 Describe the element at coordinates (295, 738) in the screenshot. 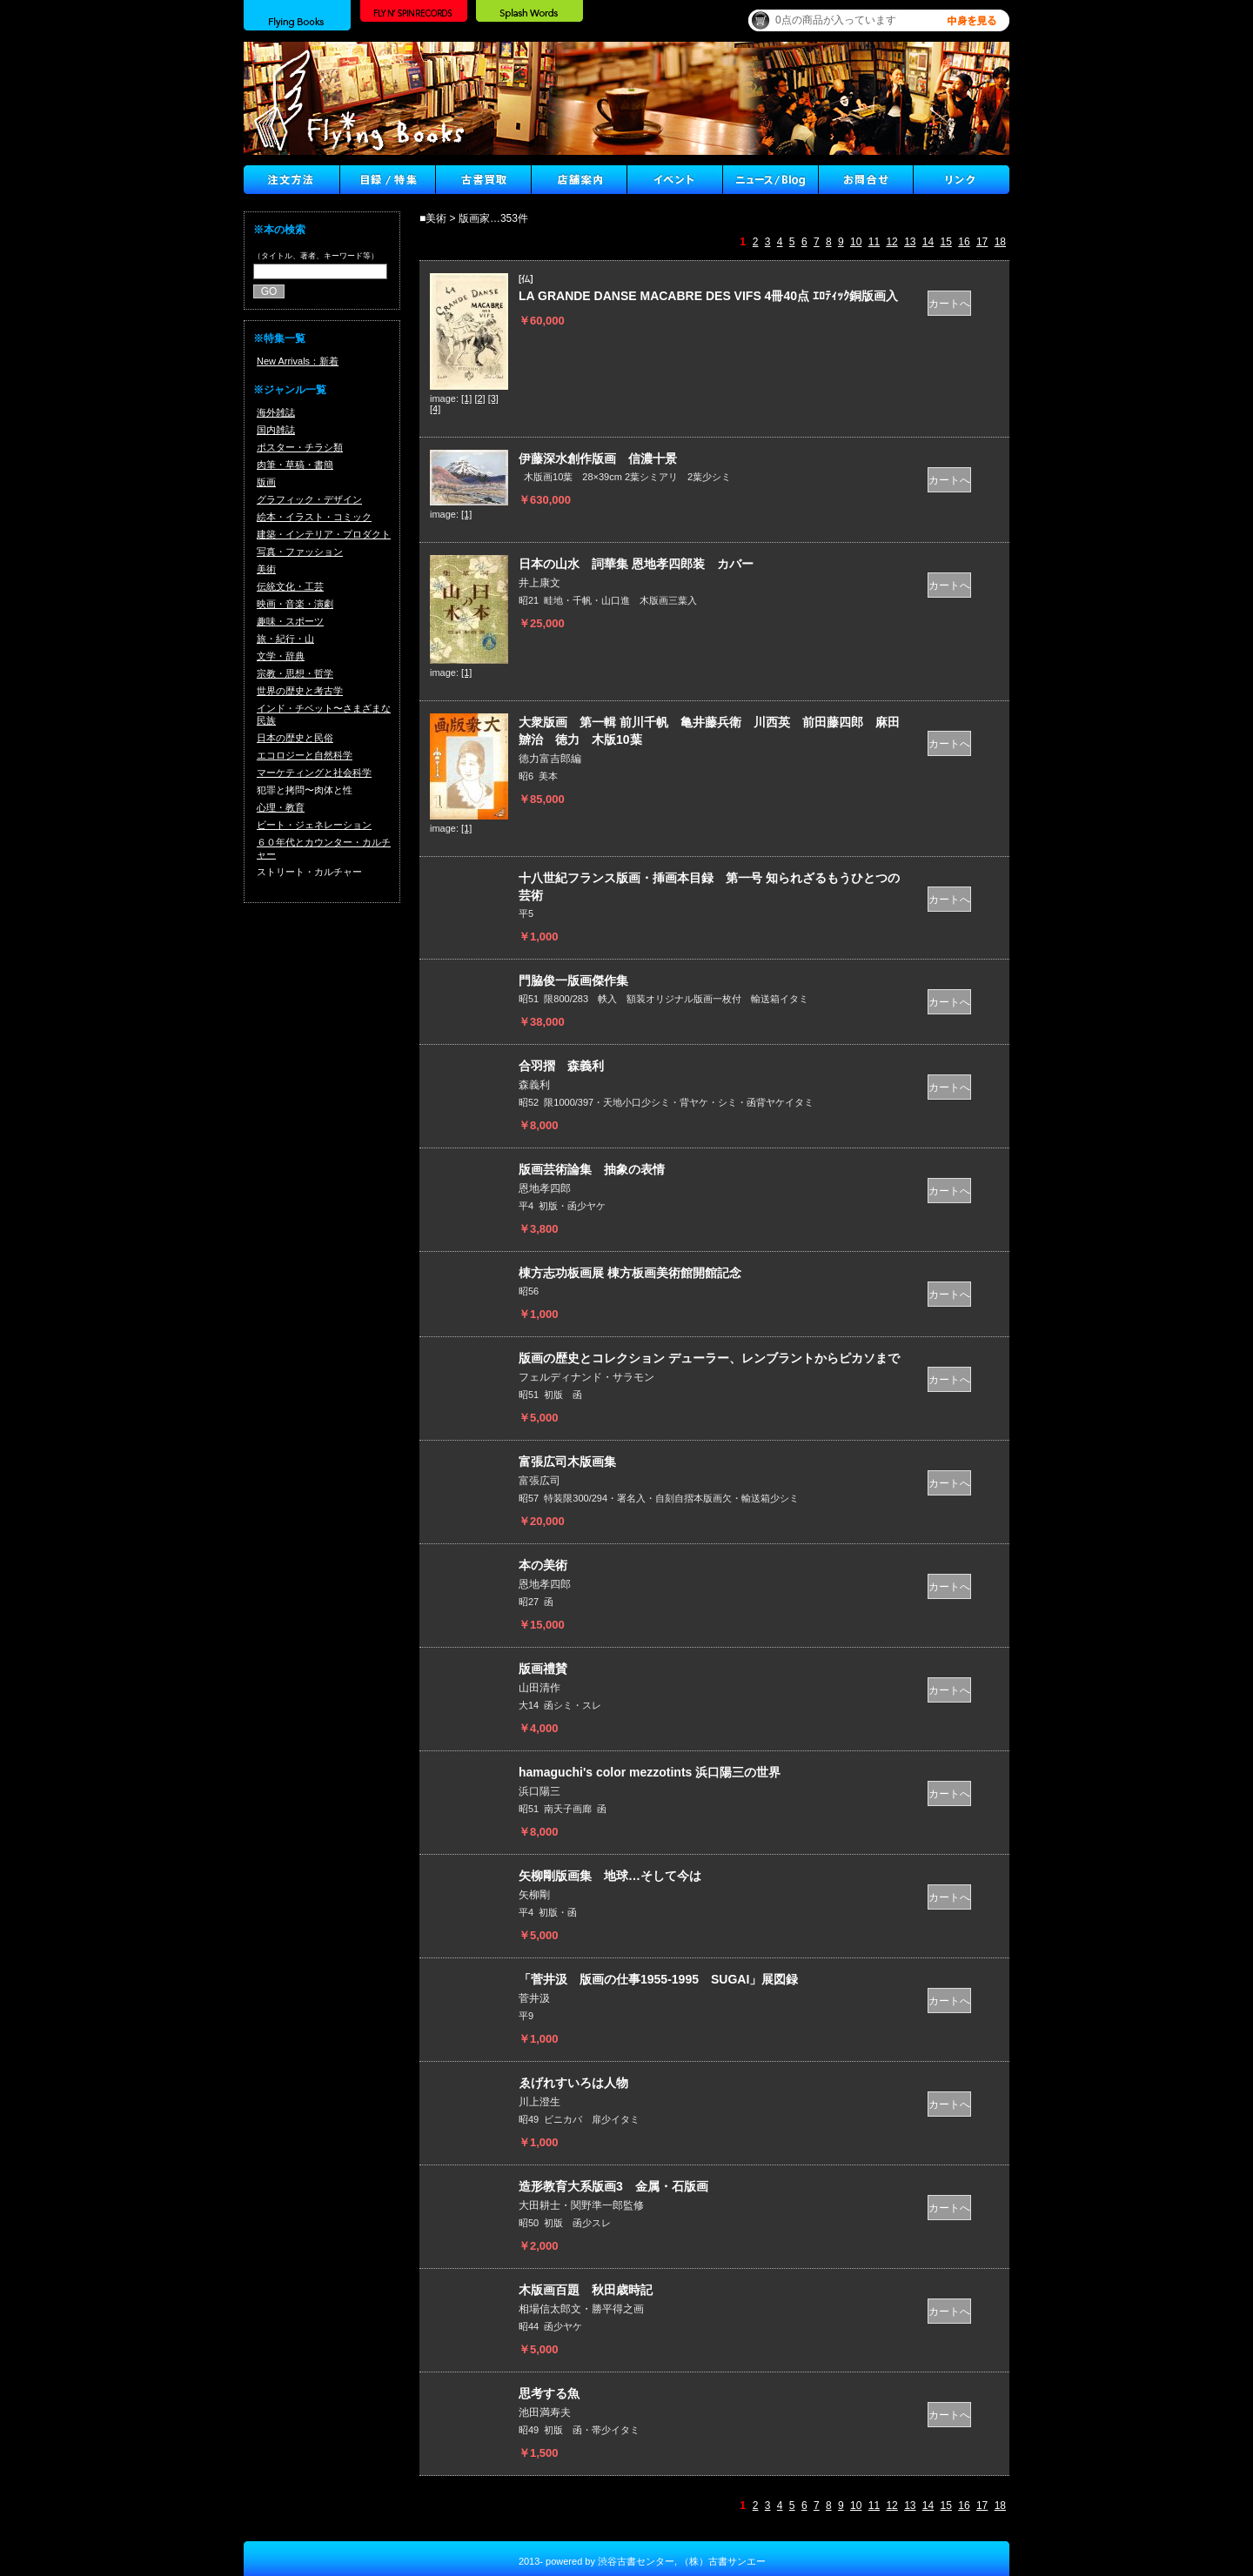

I see `日本の歴史と民俗` at that location.